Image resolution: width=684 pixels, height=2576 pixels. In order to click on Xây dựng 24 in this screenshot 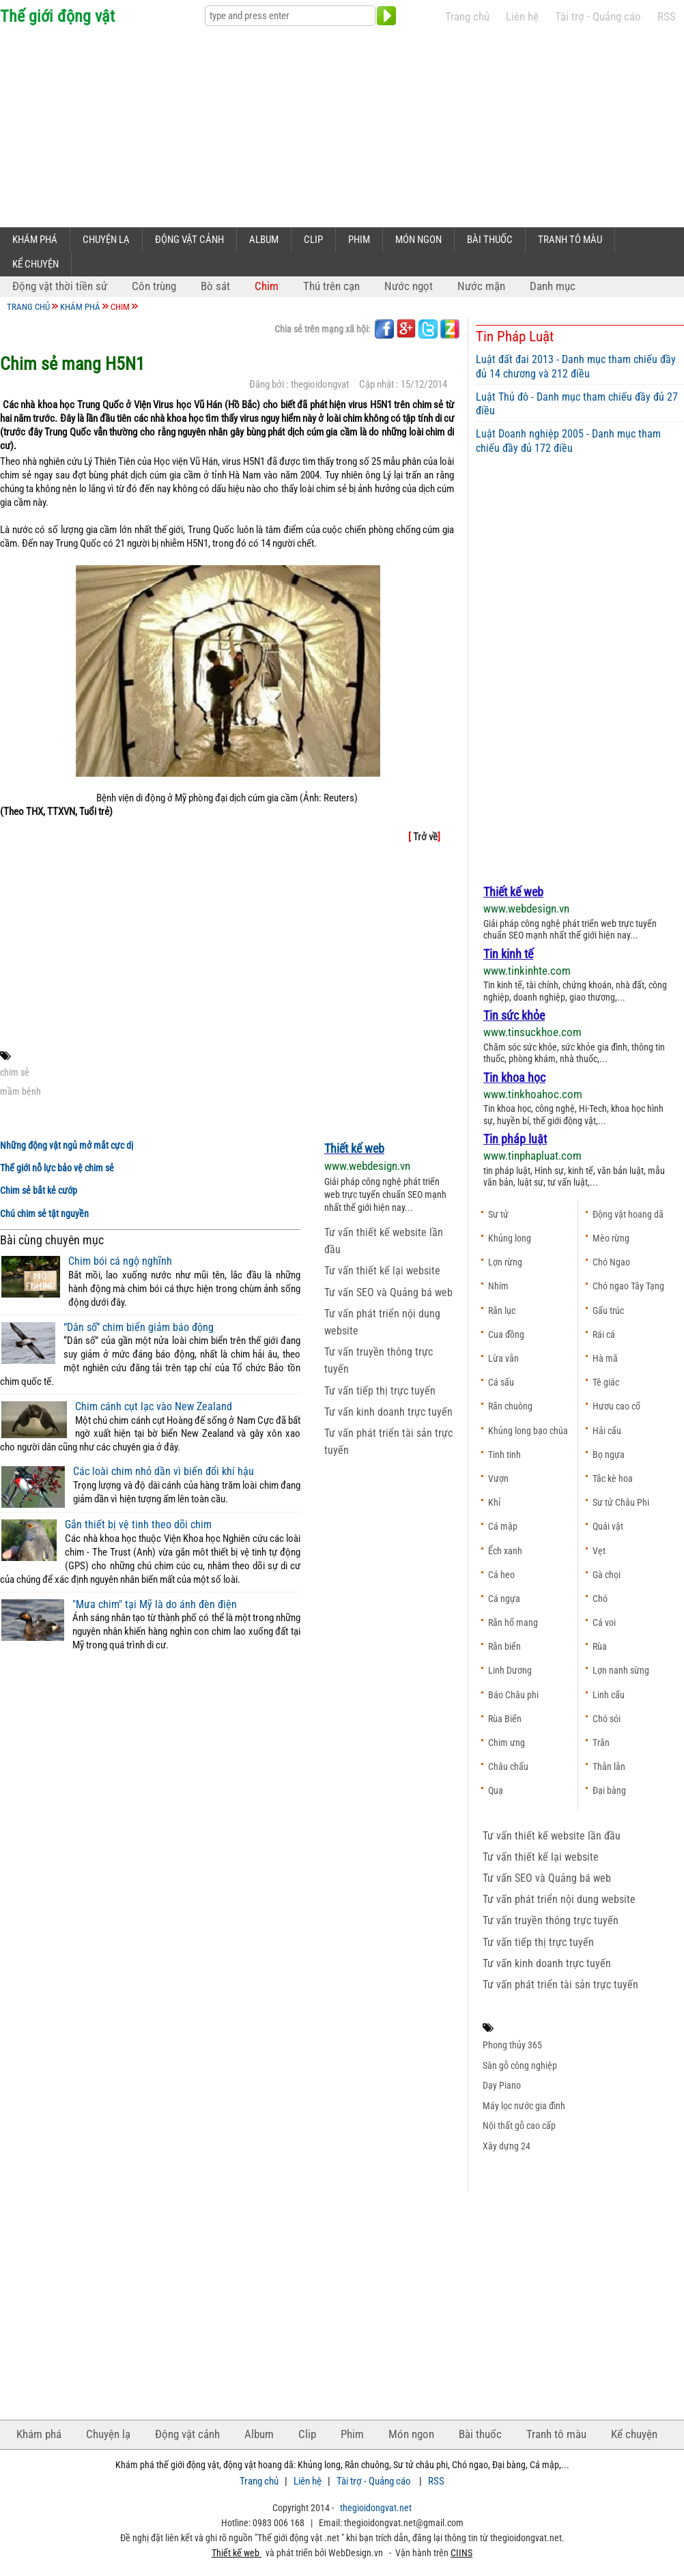, I will do `click(506, 2146)`.